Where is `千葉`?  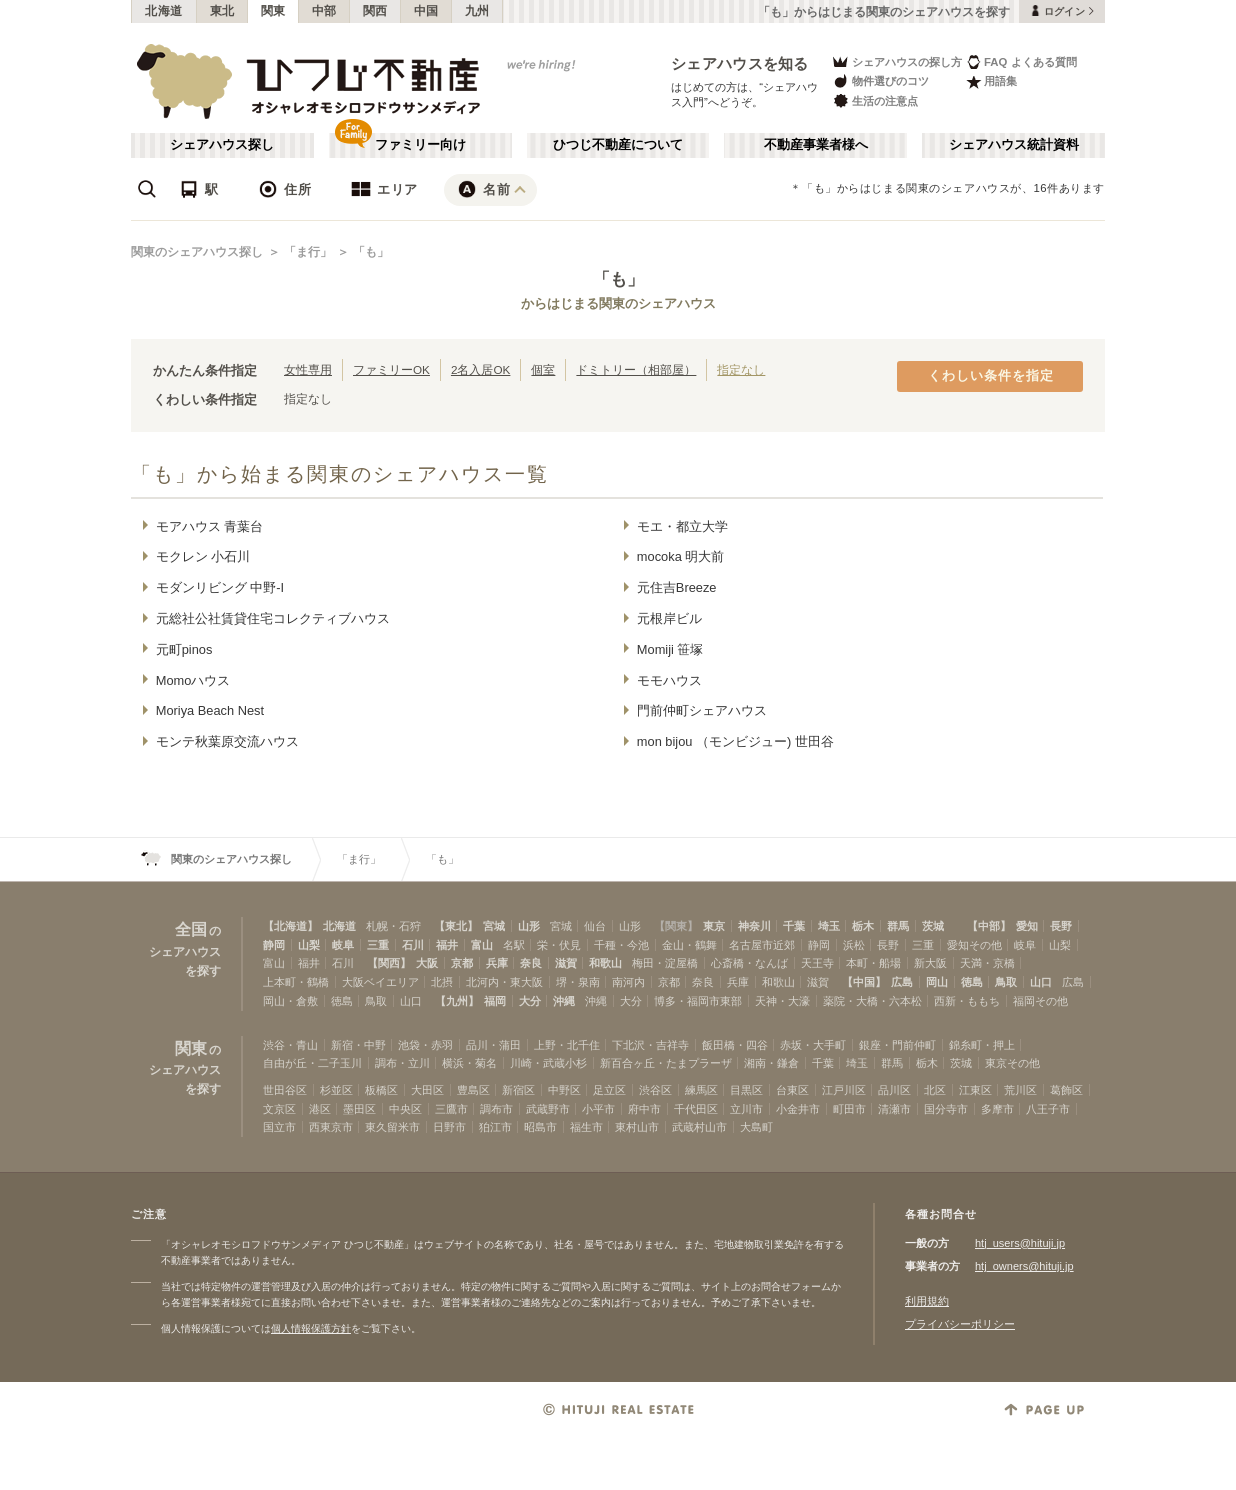
千葉 is located at coordinates (794, 926).